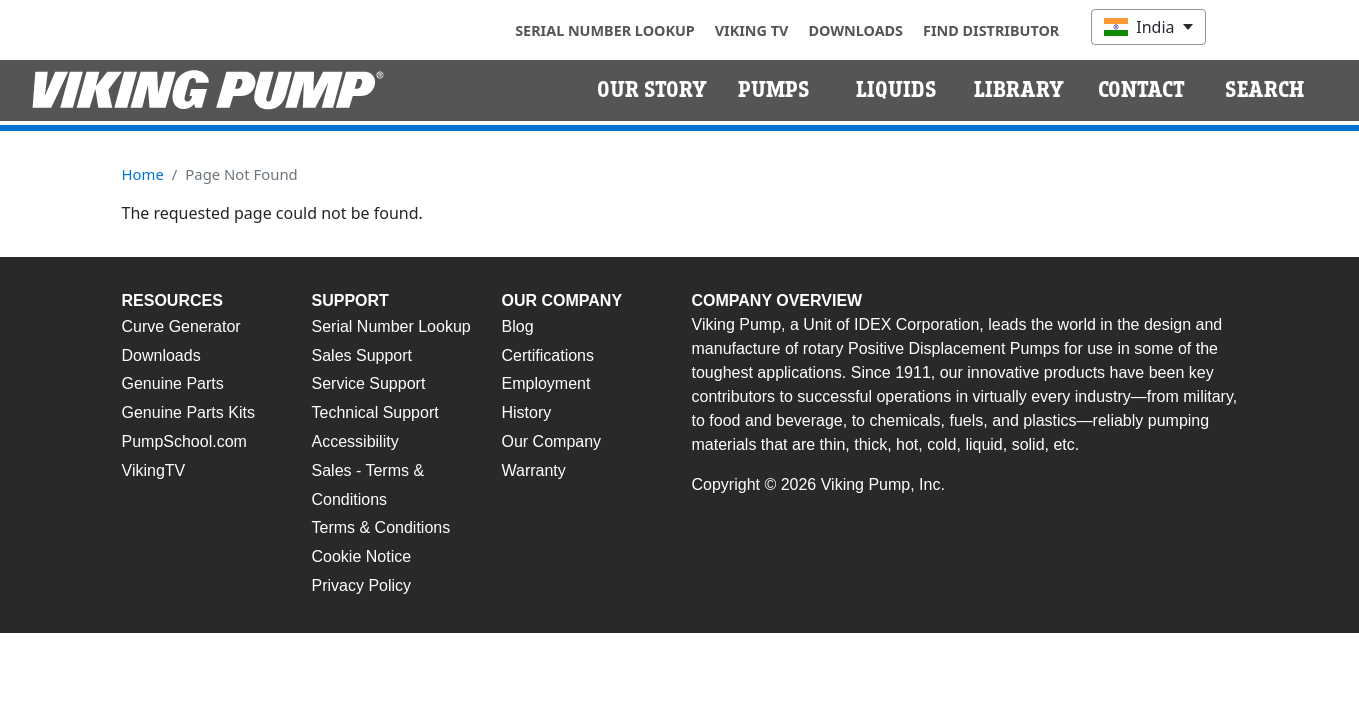  I want to click on Technical Support, so click(375, 412).